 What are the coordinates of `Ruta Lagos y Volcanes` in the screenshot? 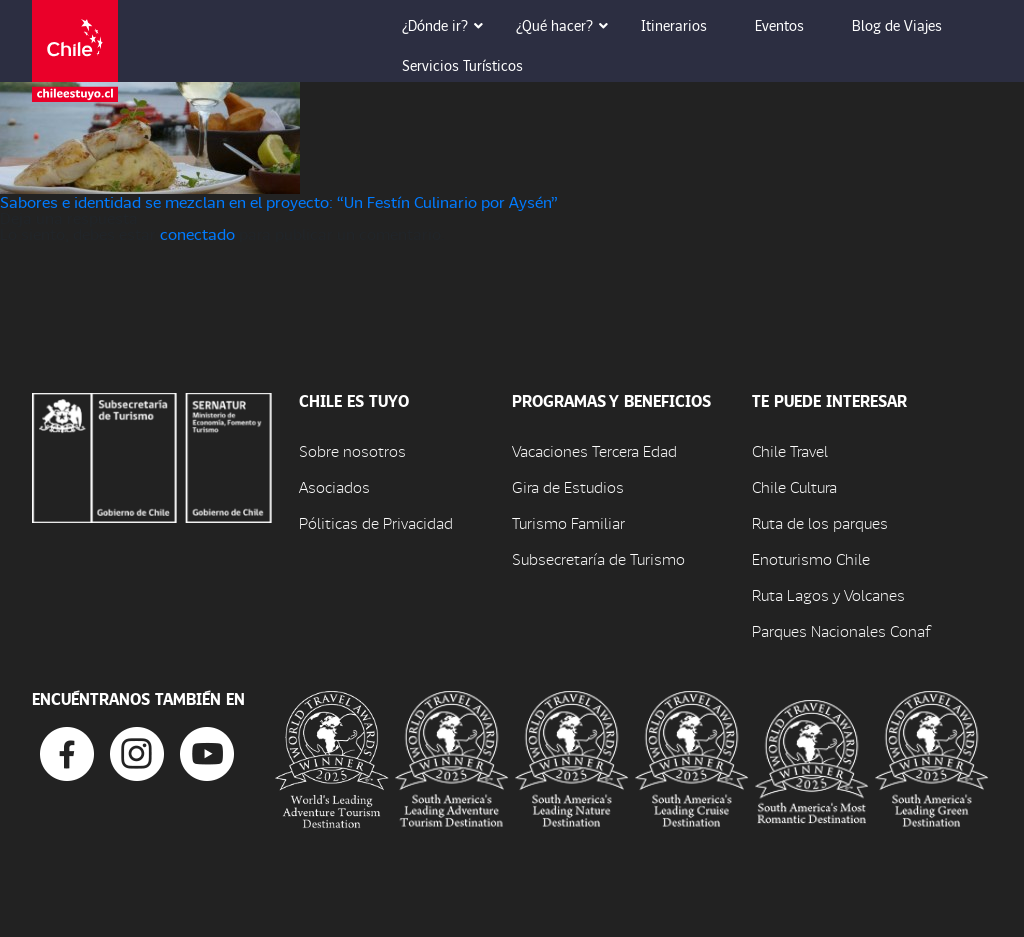 It's located at (828, 594).